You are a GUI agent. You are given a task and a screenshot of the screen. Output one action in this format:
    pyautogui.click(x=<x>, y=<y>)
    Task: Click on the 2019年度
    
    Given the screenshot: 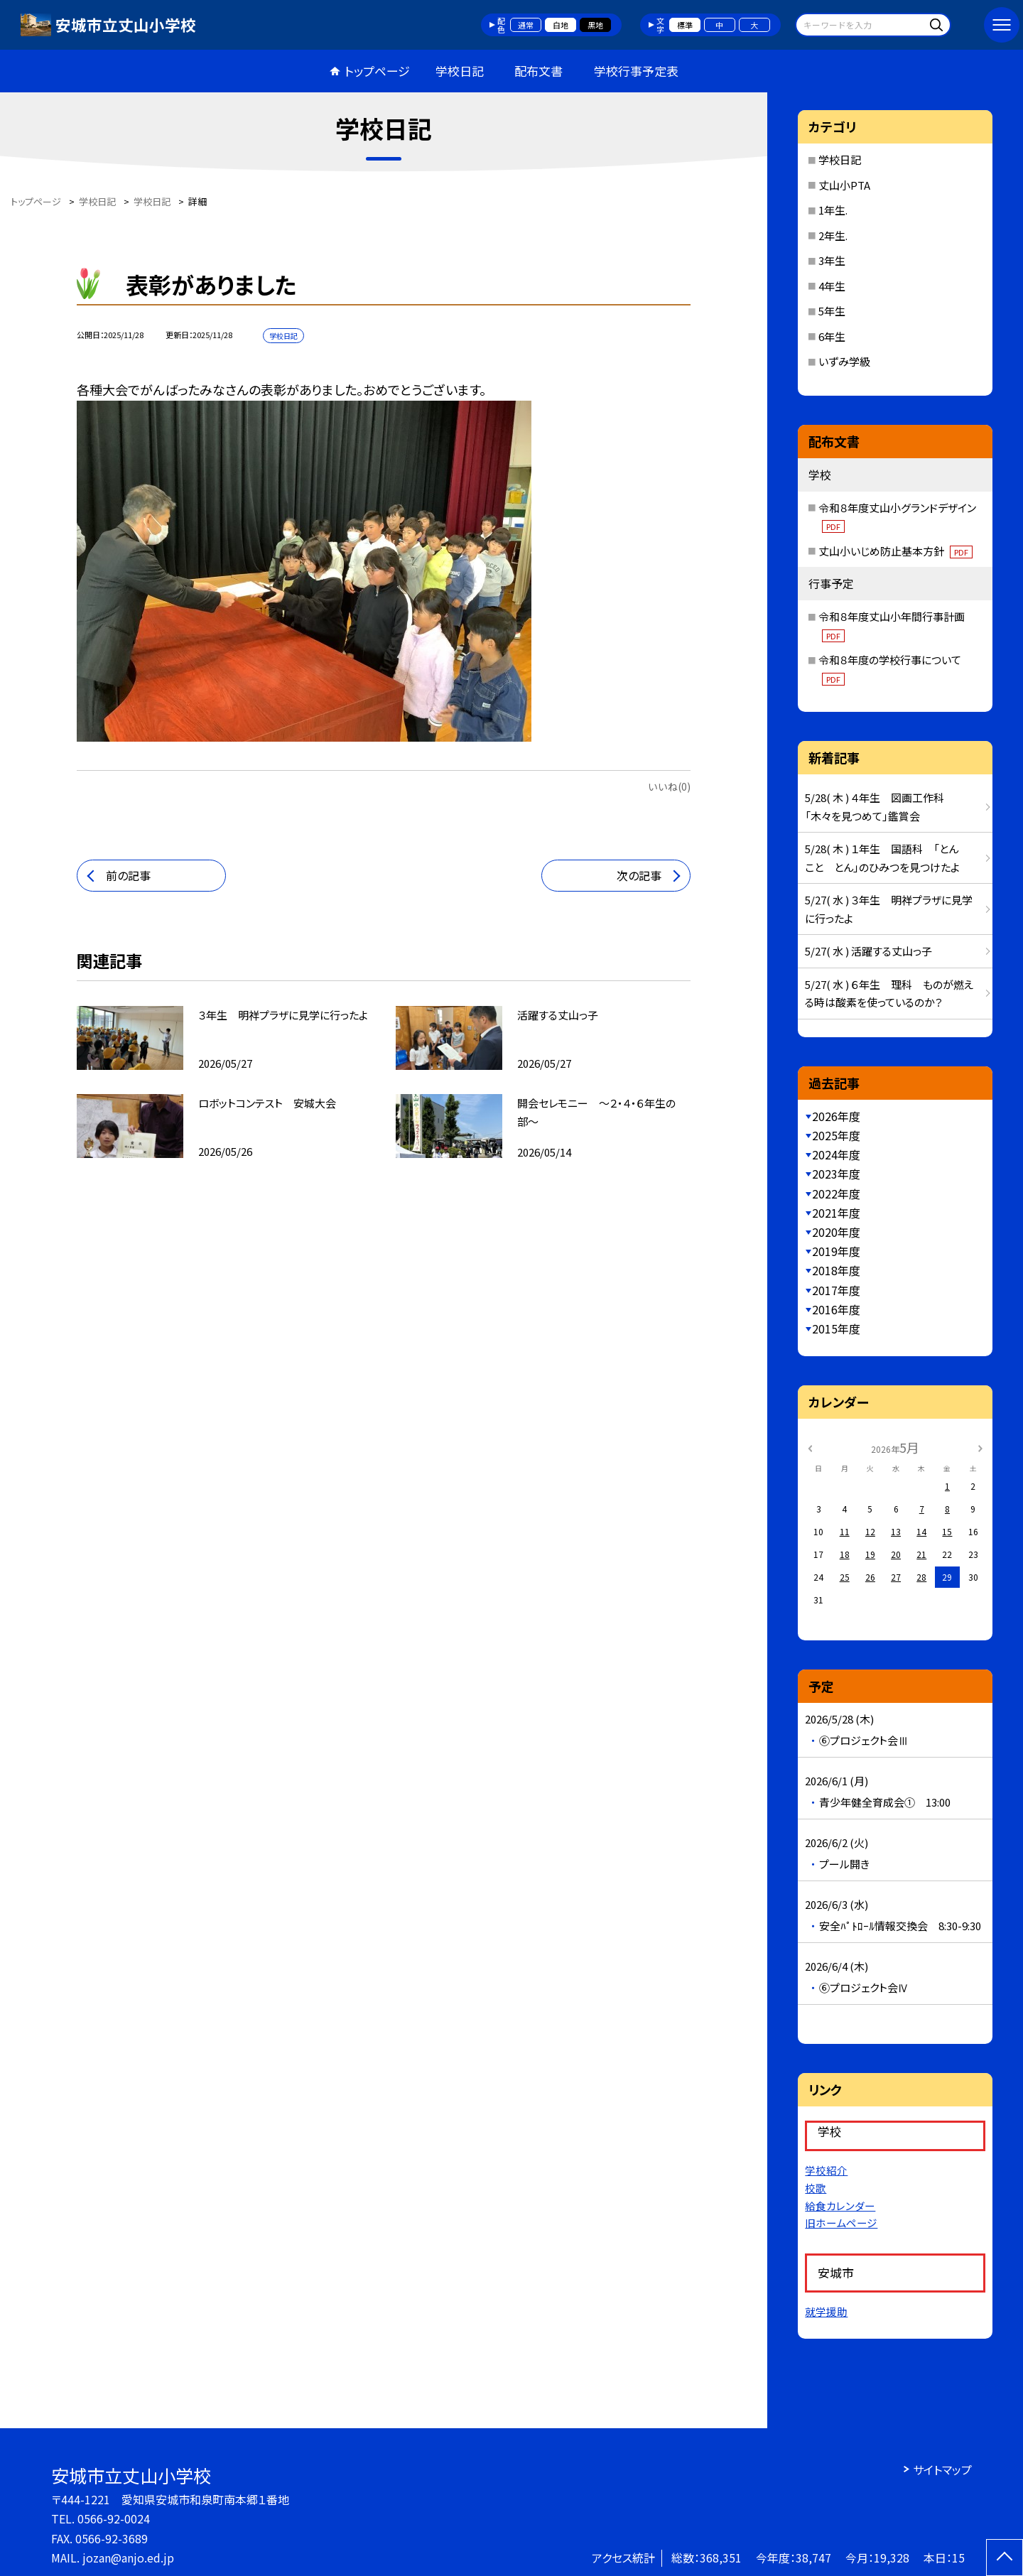 What is the action you would take?
    pyautogui.click(x=836, y=1251)
    